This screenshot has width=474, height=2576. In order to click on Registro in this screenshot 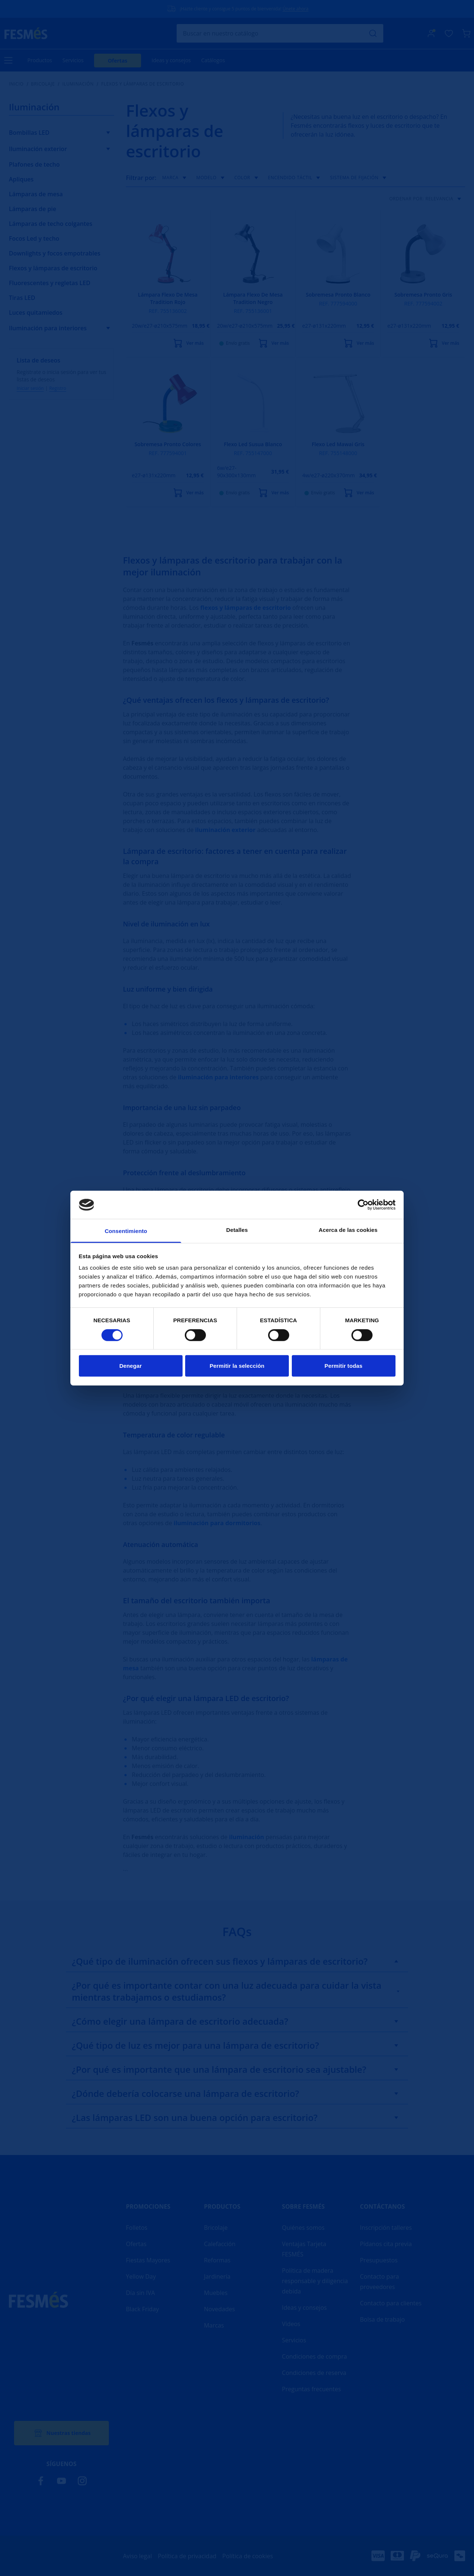, I will do `click(57, 388)`.